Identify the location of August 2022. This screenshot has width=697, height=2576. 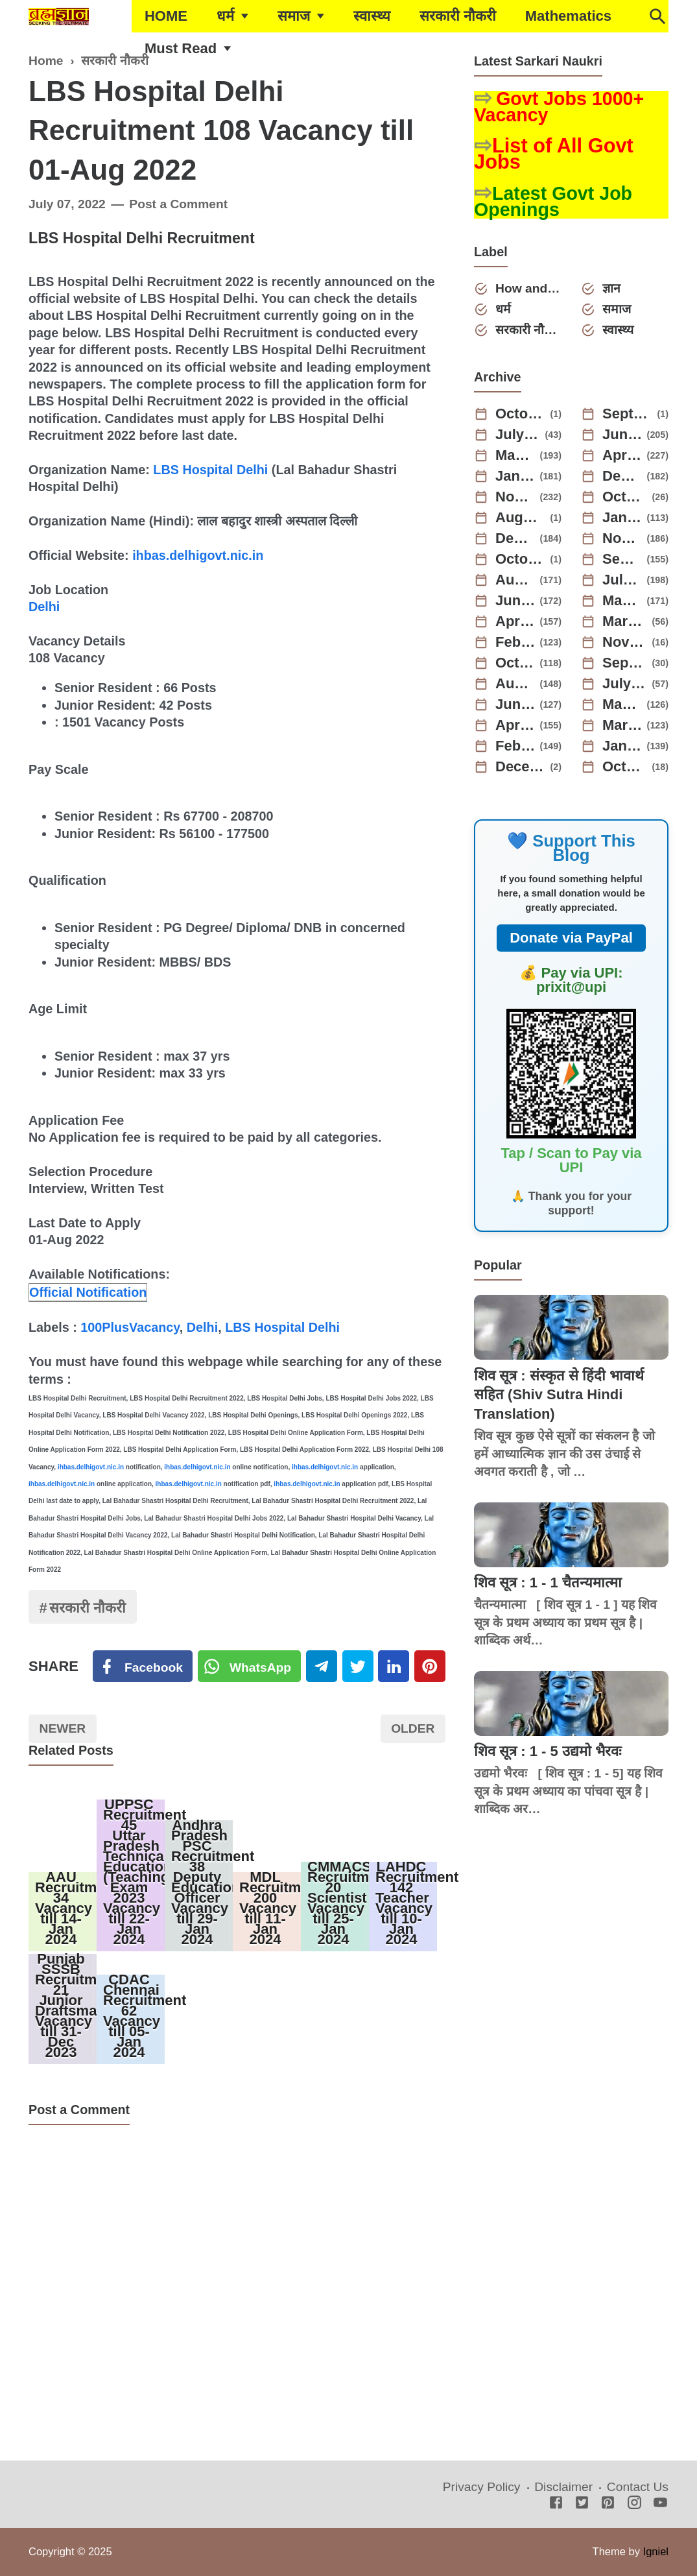
(515, 684).